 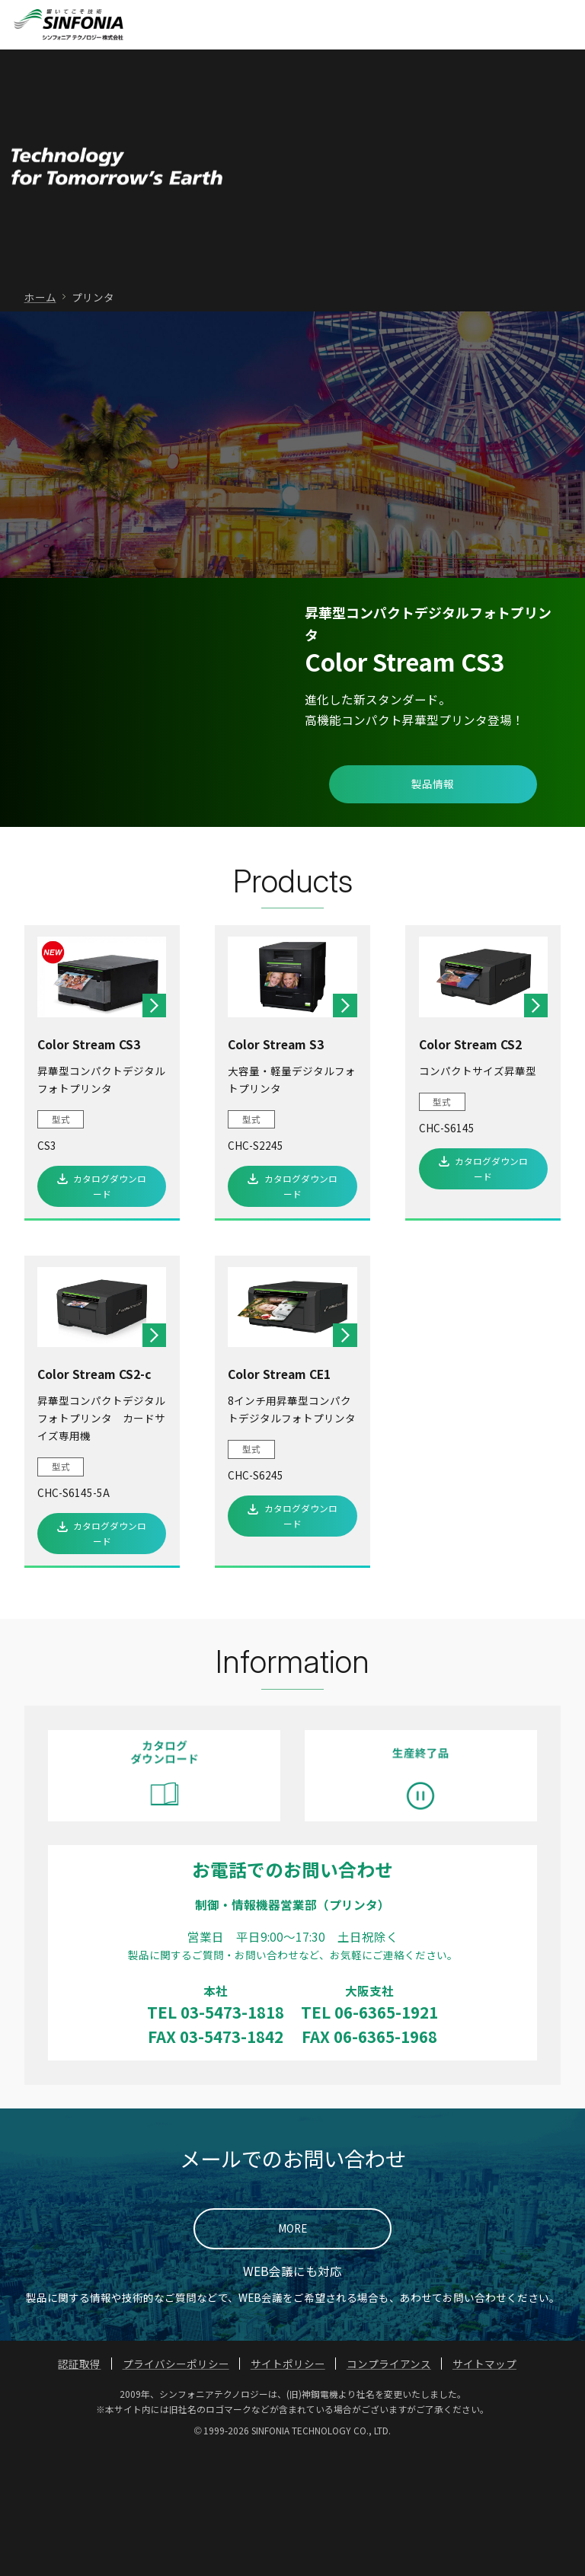 I want to click on MORE, so click(x=292, y=2353).